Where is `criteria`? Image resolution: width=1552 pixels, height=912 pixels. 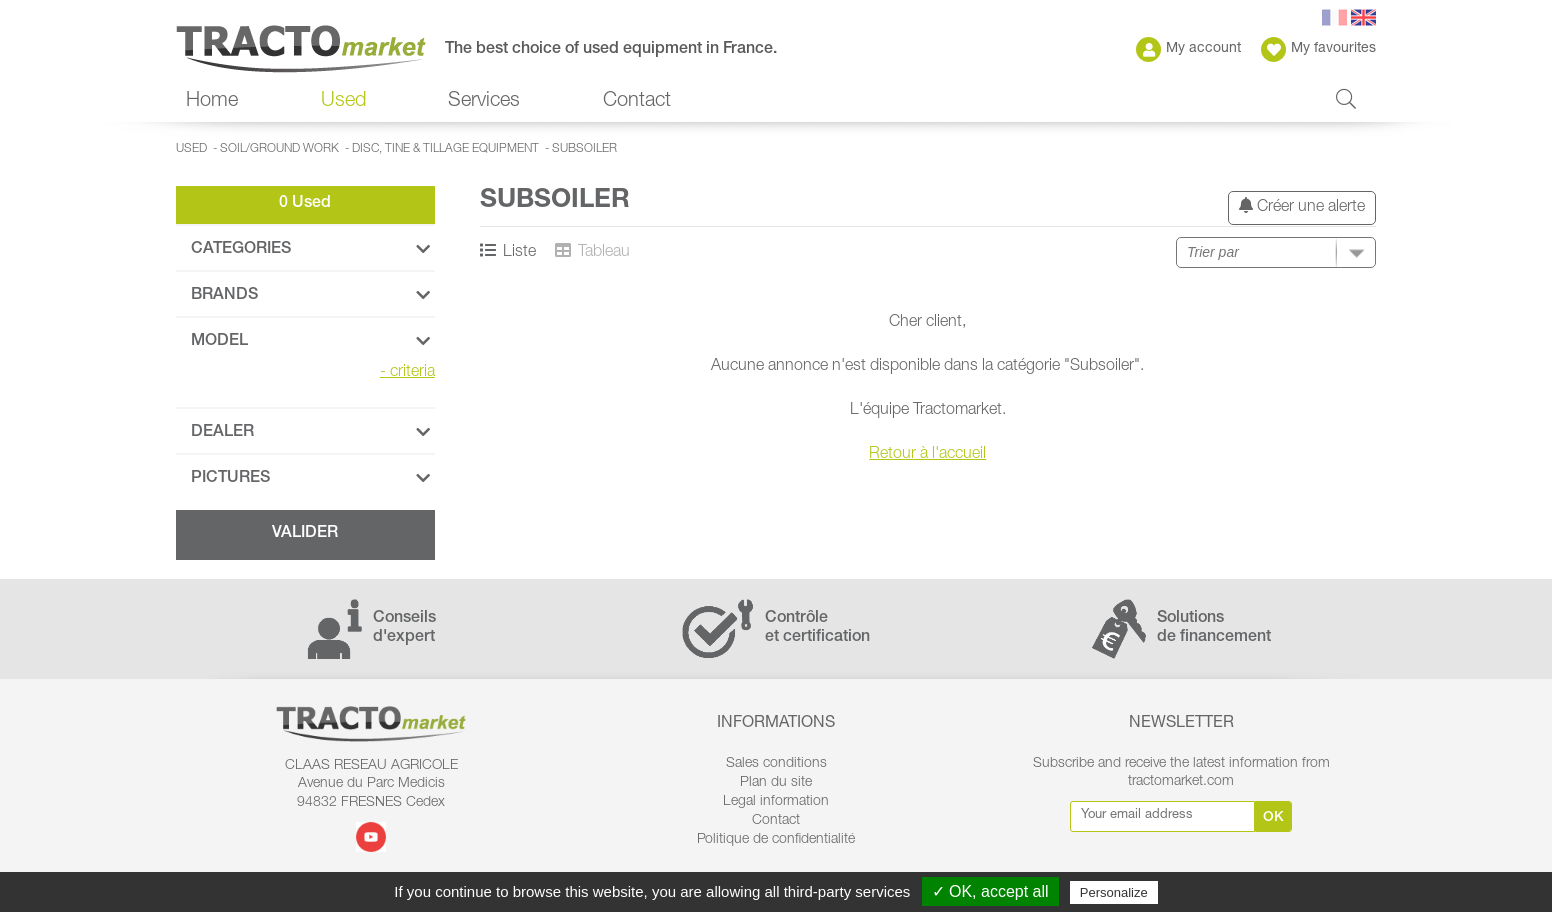 criteria is located at coordinates (407, 373).